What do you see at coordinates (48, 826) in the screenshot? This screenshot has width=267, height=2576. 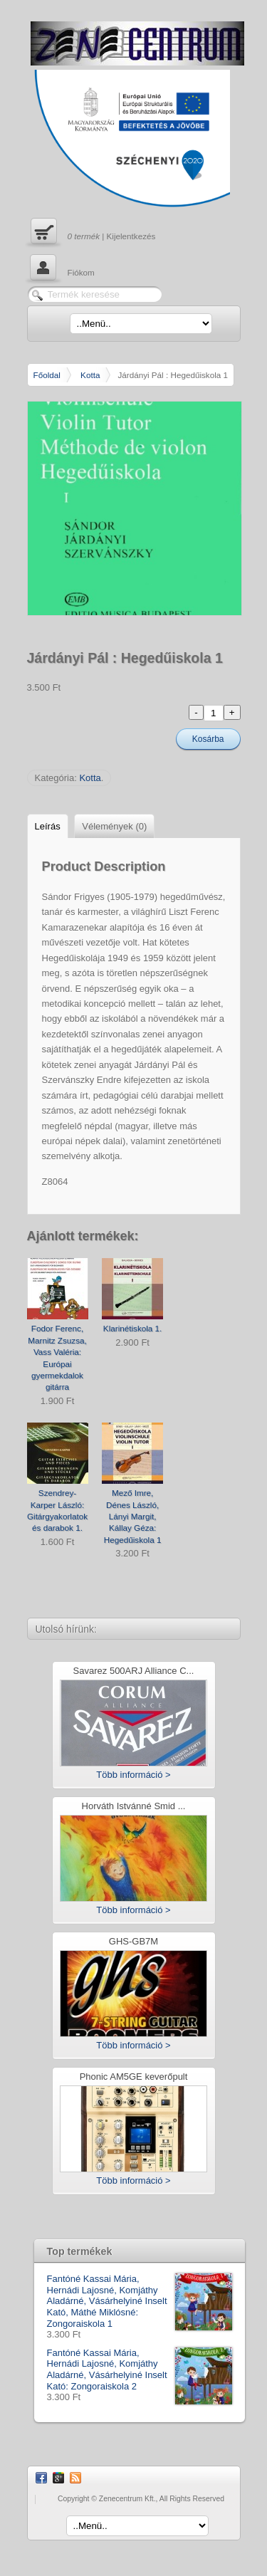 I see `Leírás` at bounding box center [48, 826].